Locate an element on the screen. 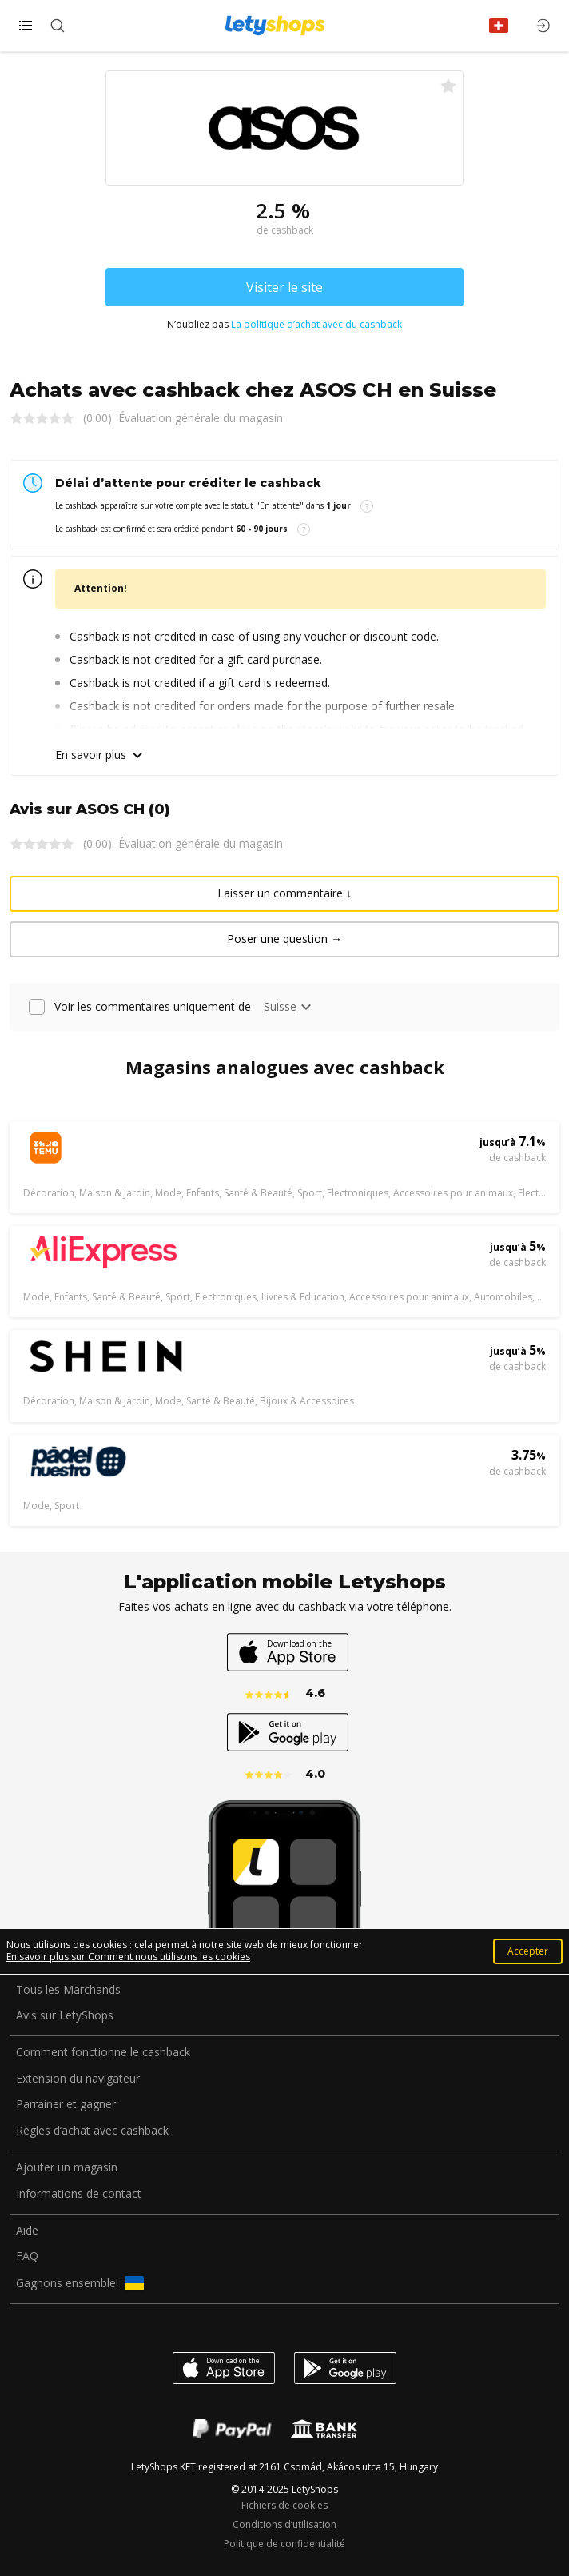  En savoir plus sur Comment nous utilisons les cookies is located at coordinates (128, 1956).